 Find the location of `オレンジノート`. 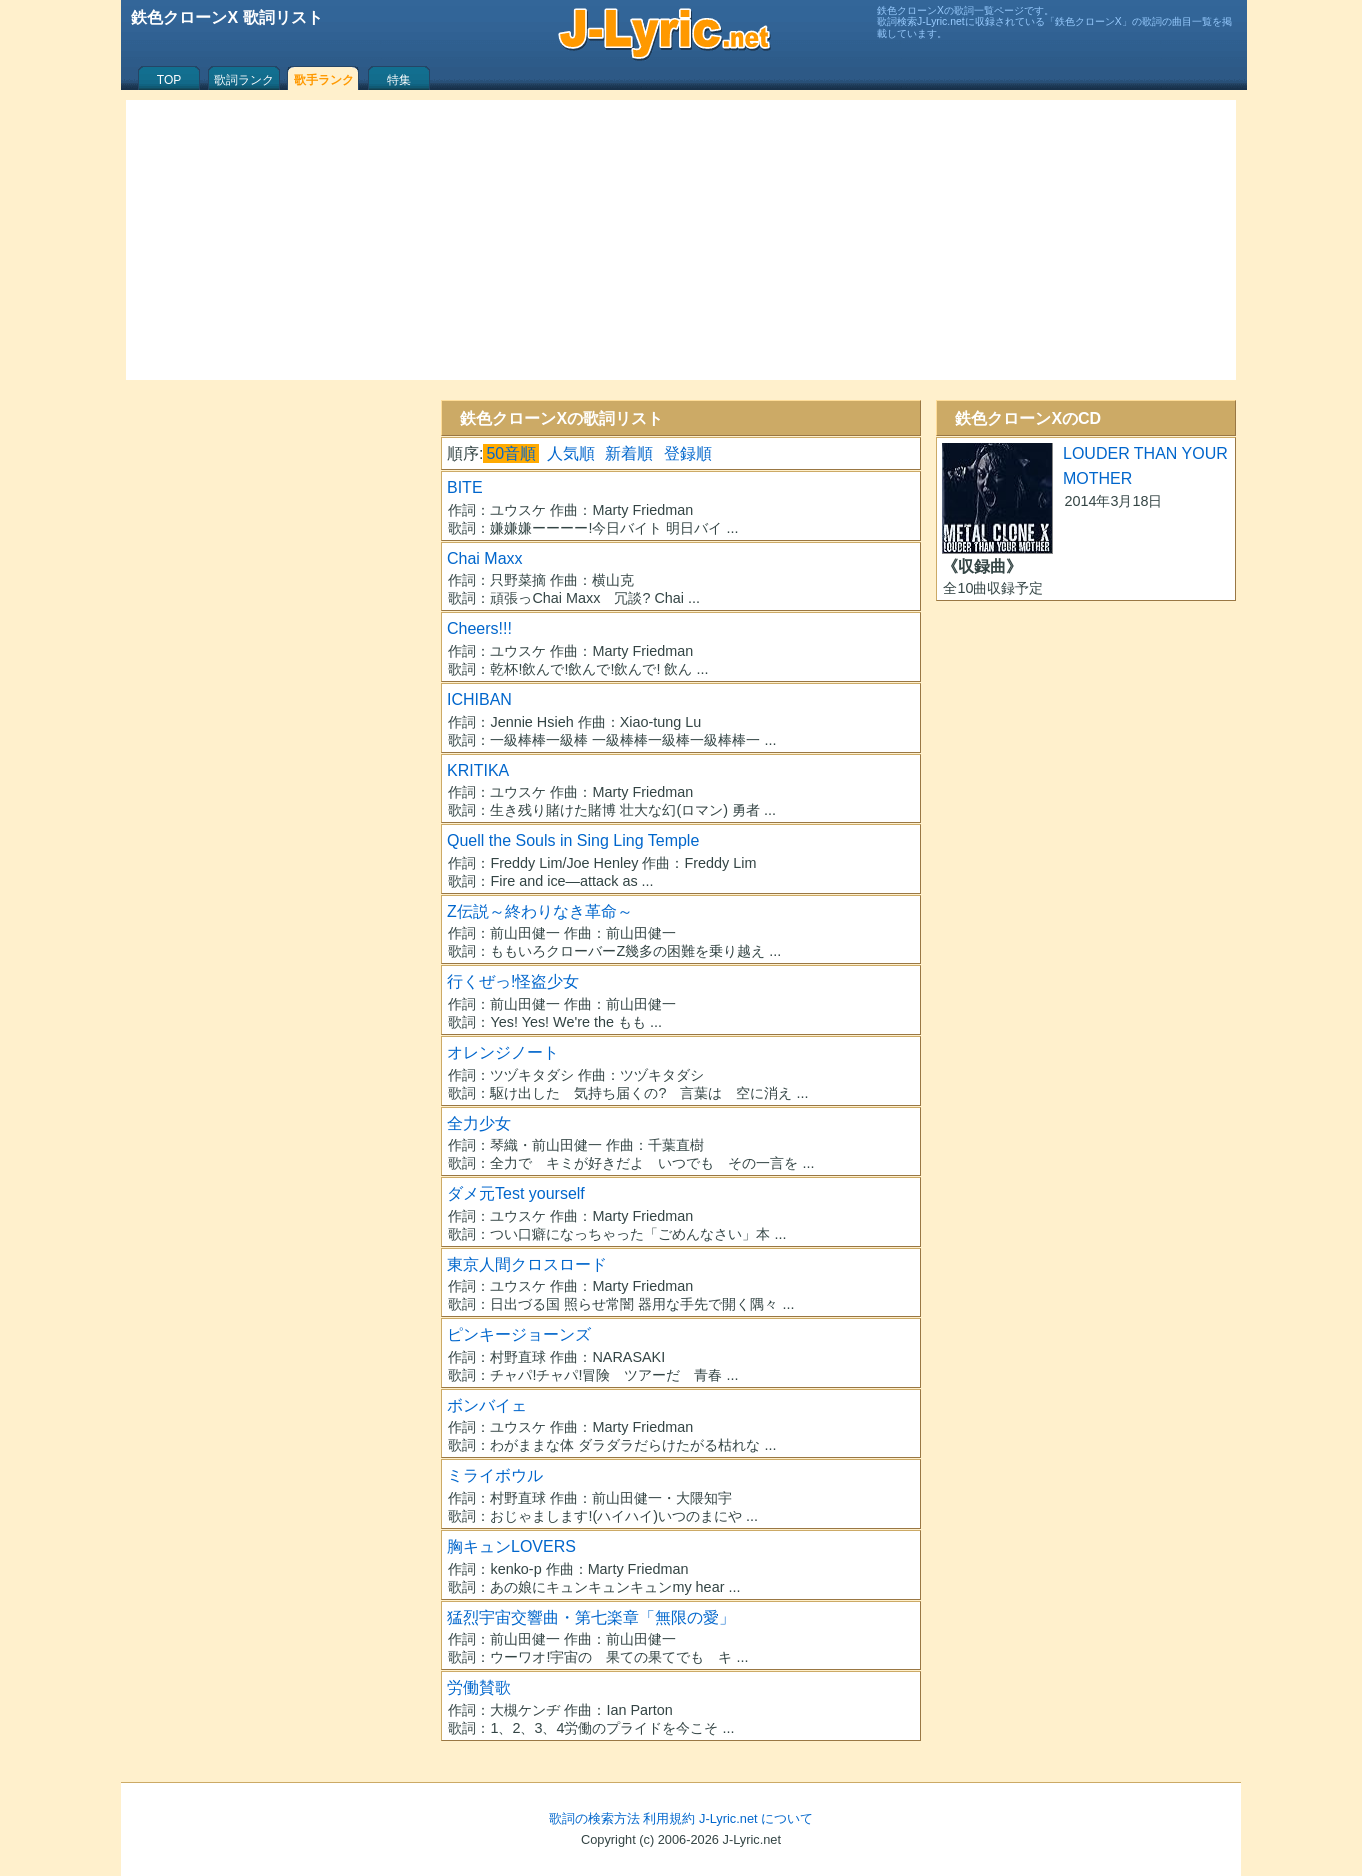

オレンジノート is located at coordinates (503, 1052).